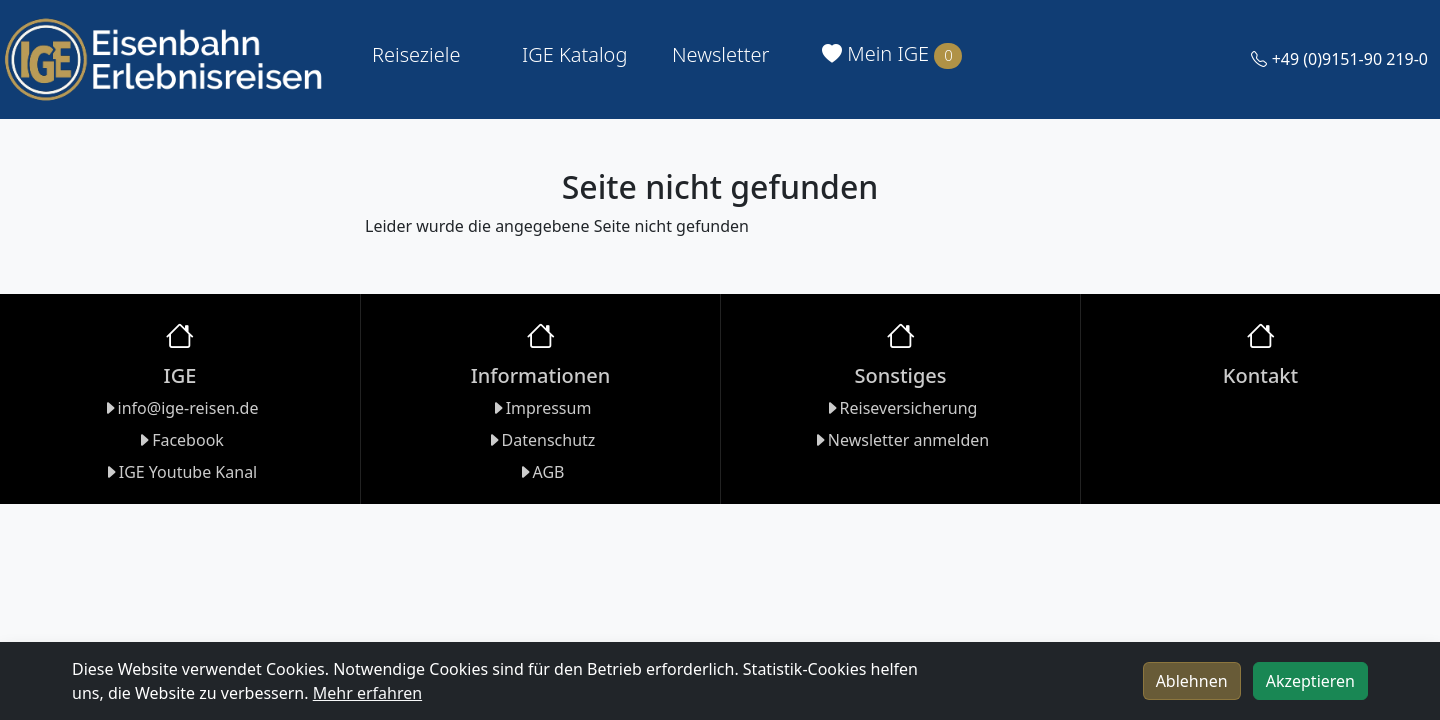 The width and height of the screenshot is (1440, 720). I want to click on +49 (0)9151-90 219-0, so click(1339, 59).